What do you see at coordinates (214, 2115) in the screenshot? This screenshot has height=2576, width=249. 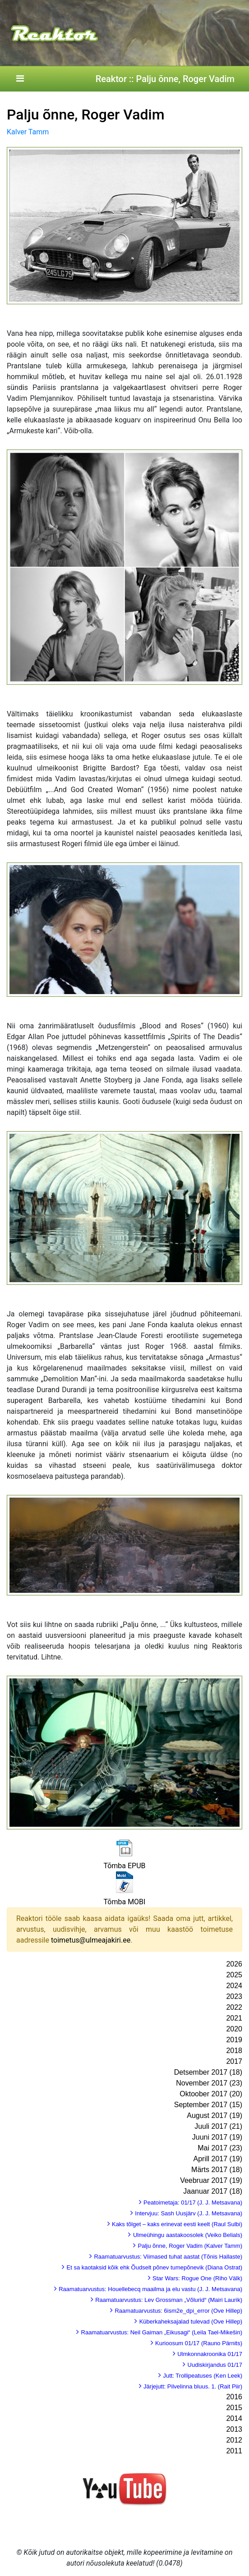 I see `August 2017 (19)` at bounding box center [214, 2115].